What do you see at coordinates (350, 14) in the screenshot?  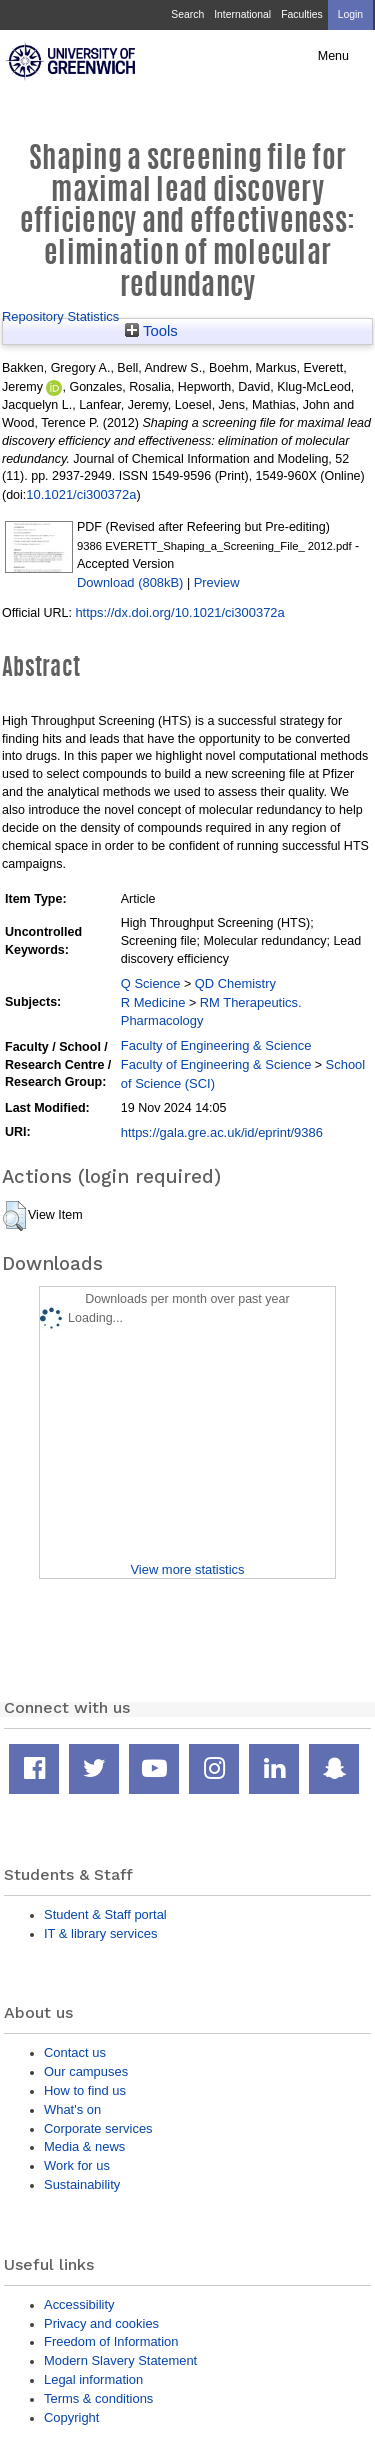 I see `Login` at bounding box center [350, 14].